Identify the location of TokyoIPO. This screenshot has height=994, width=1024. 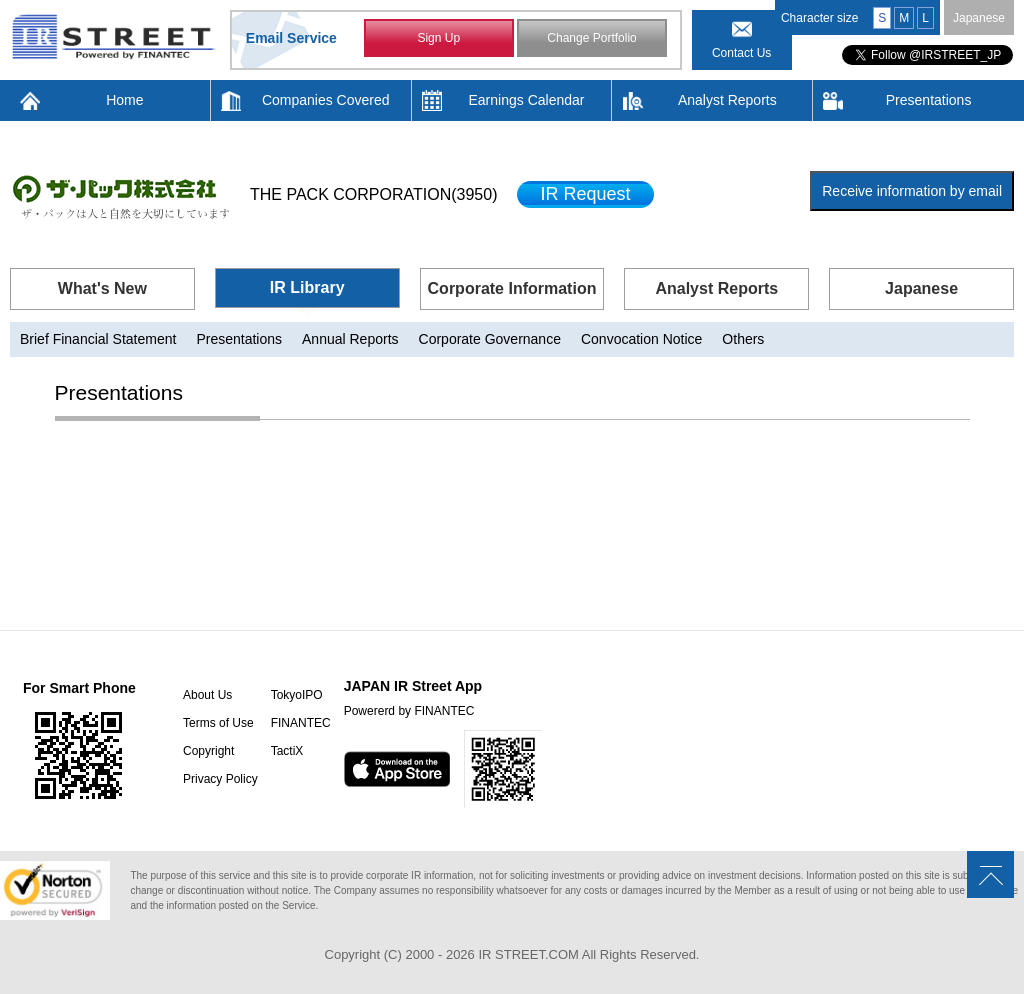
(297, 695).